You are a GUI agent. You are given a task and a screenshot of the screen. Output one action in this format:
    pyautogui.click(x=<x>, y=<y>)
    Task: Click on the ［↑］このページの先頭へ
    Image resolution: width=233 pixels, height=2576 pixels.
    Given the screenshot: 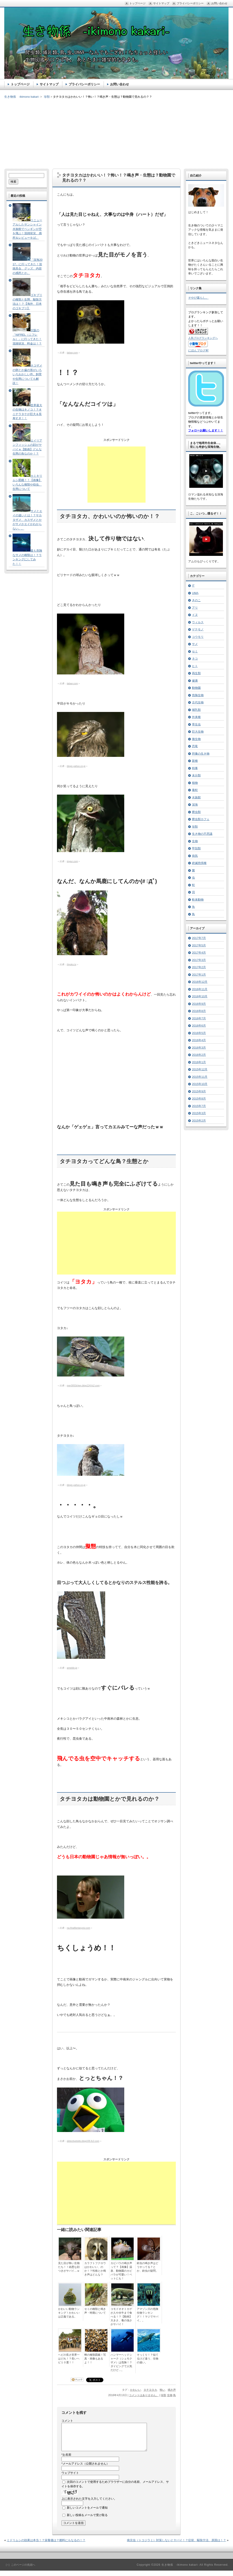 What is the action you would take?
    pyautogui.click(x=19, y=2570)
    